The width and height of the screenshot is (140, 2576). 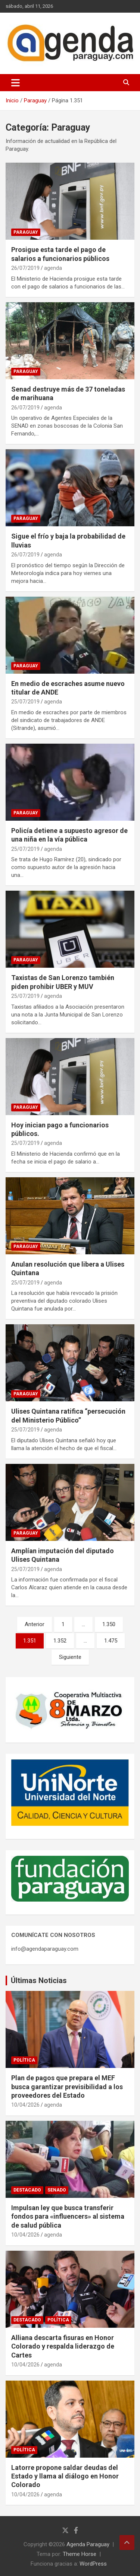 I want to click on WordPress, so click(x=93, y=2563).